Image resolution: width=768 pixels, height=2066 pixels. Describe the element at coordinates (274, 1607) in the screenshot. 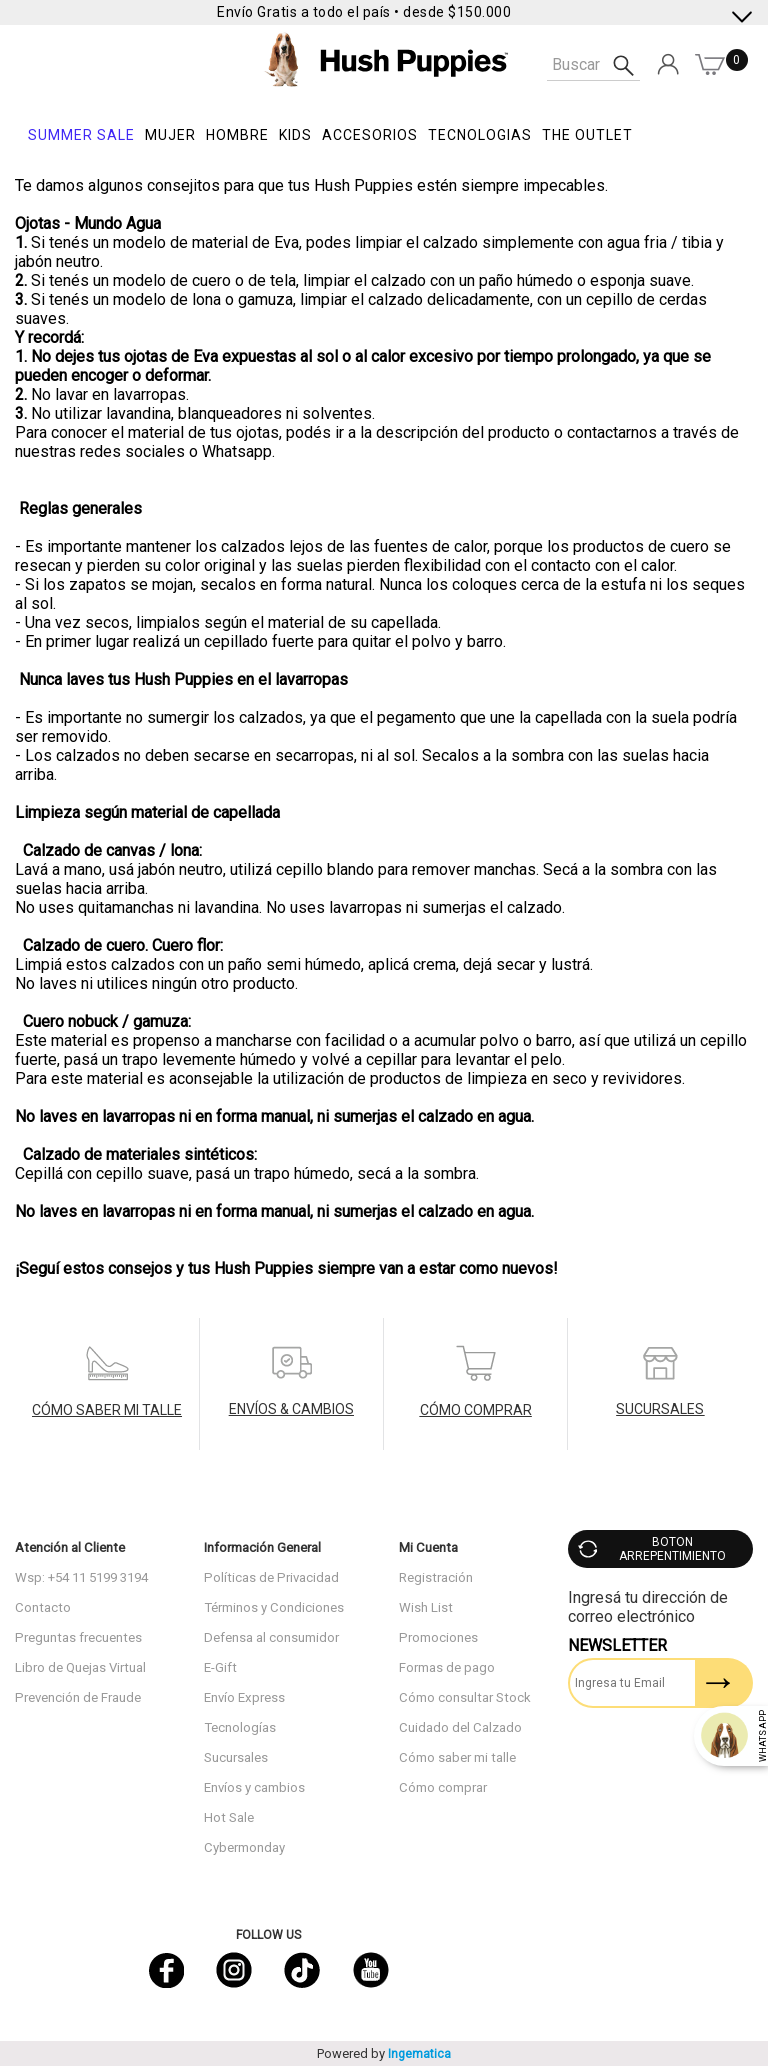

I see `Términos y Condiciones` at that location.